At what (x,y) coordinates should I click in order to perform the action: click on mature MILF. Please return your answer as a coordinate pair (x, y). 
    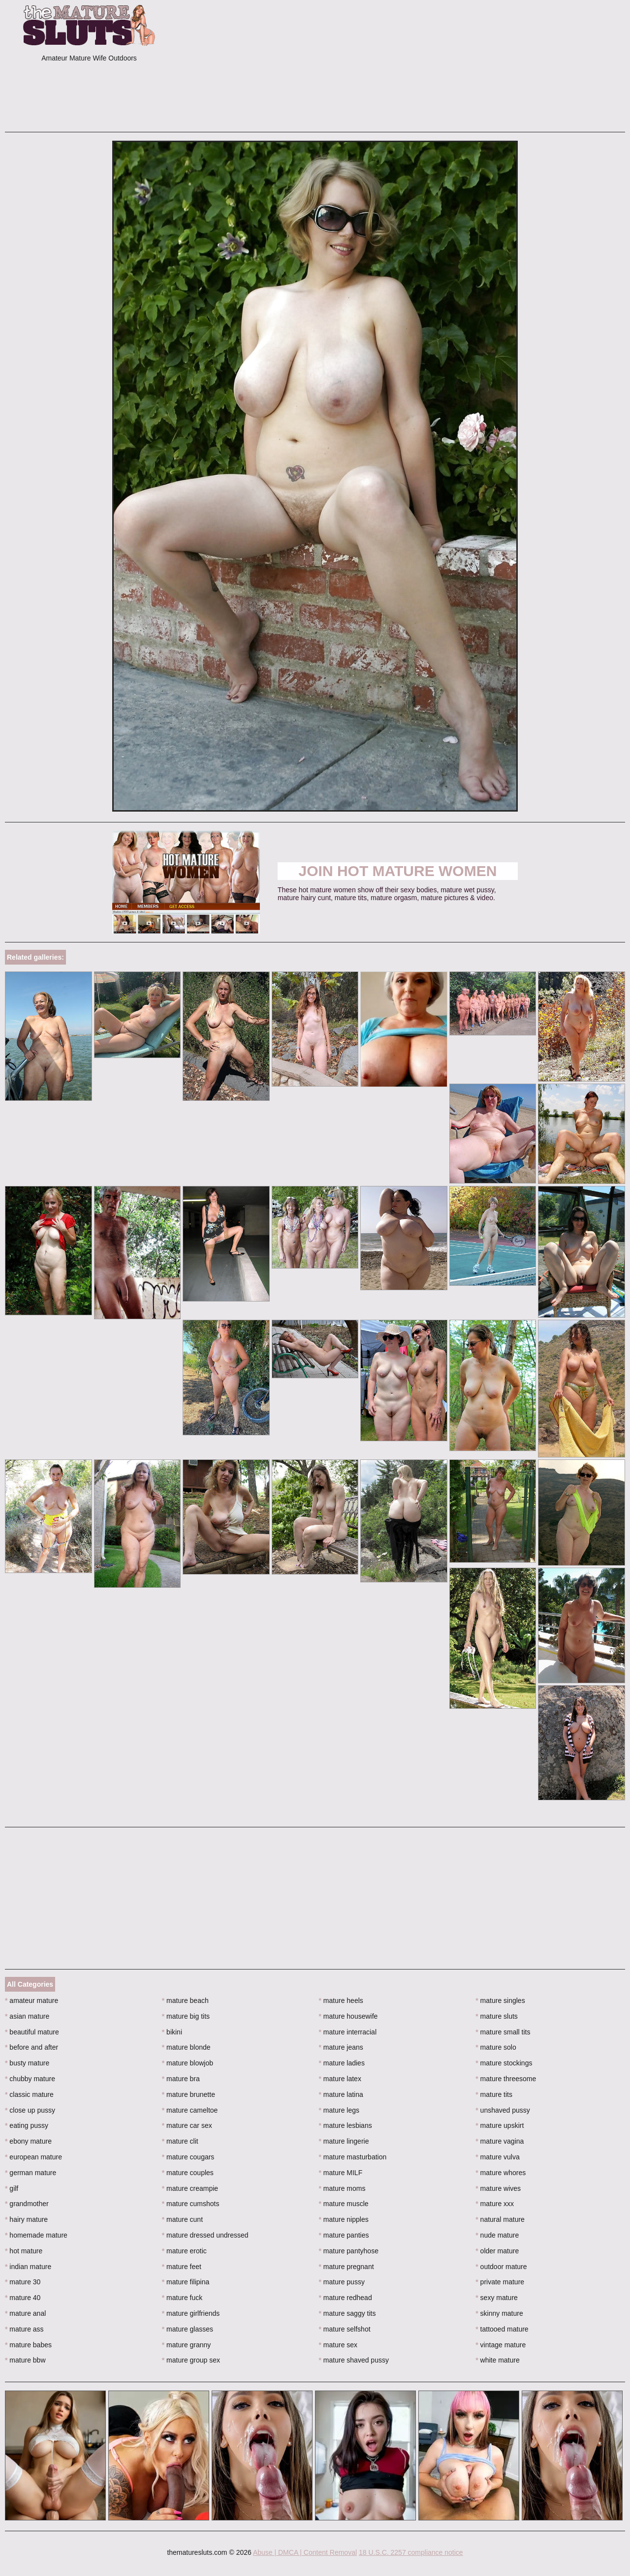
    Looking at the image, I should click on (341, 2173).